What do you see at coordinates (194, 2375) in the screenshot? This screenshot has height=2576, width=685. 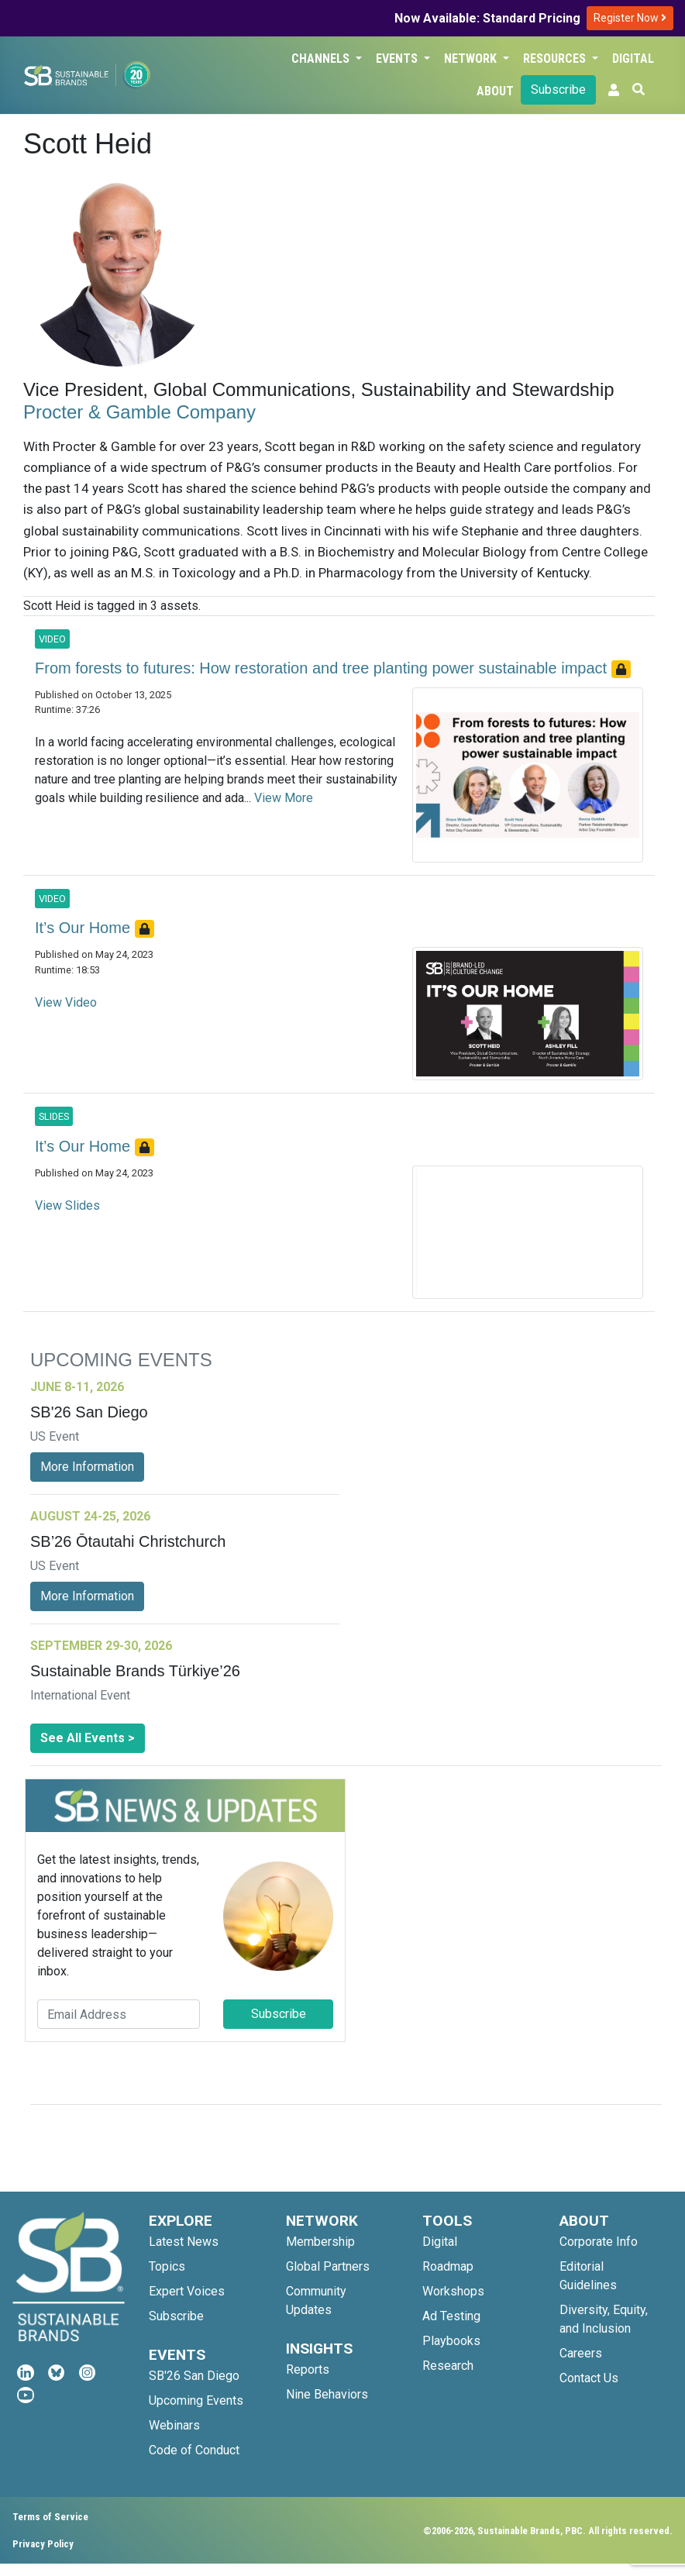 I see `SB'26 San Diego` at bounding box center [194, 2375].